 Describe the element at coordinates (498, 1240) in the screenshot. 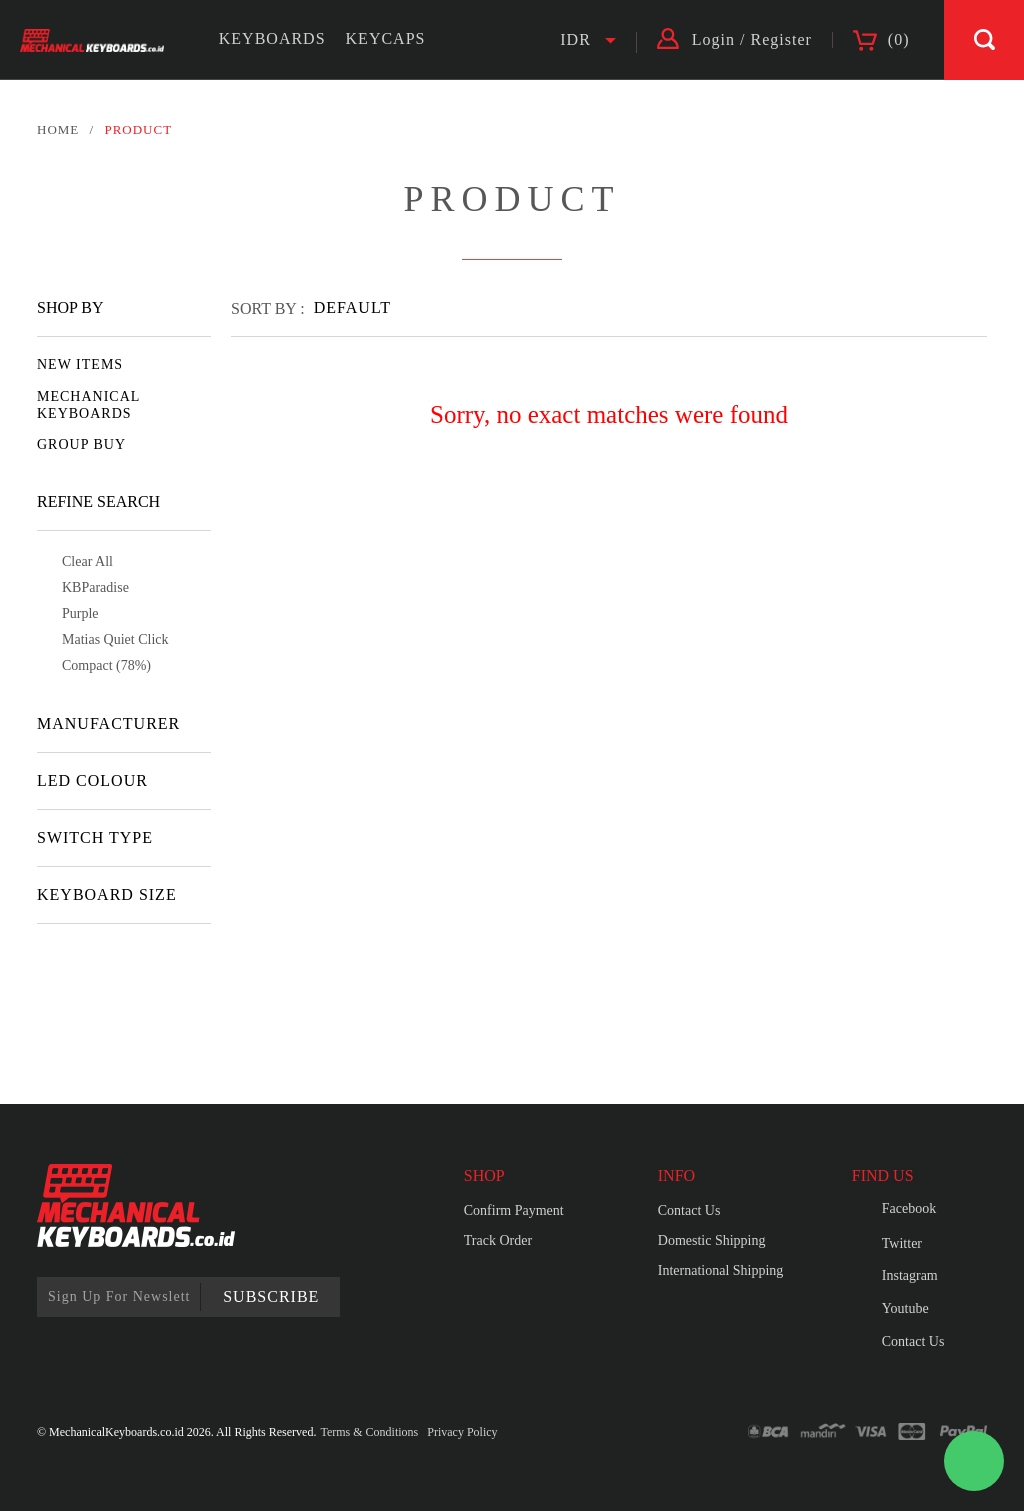

I see `Track Order` at that location.